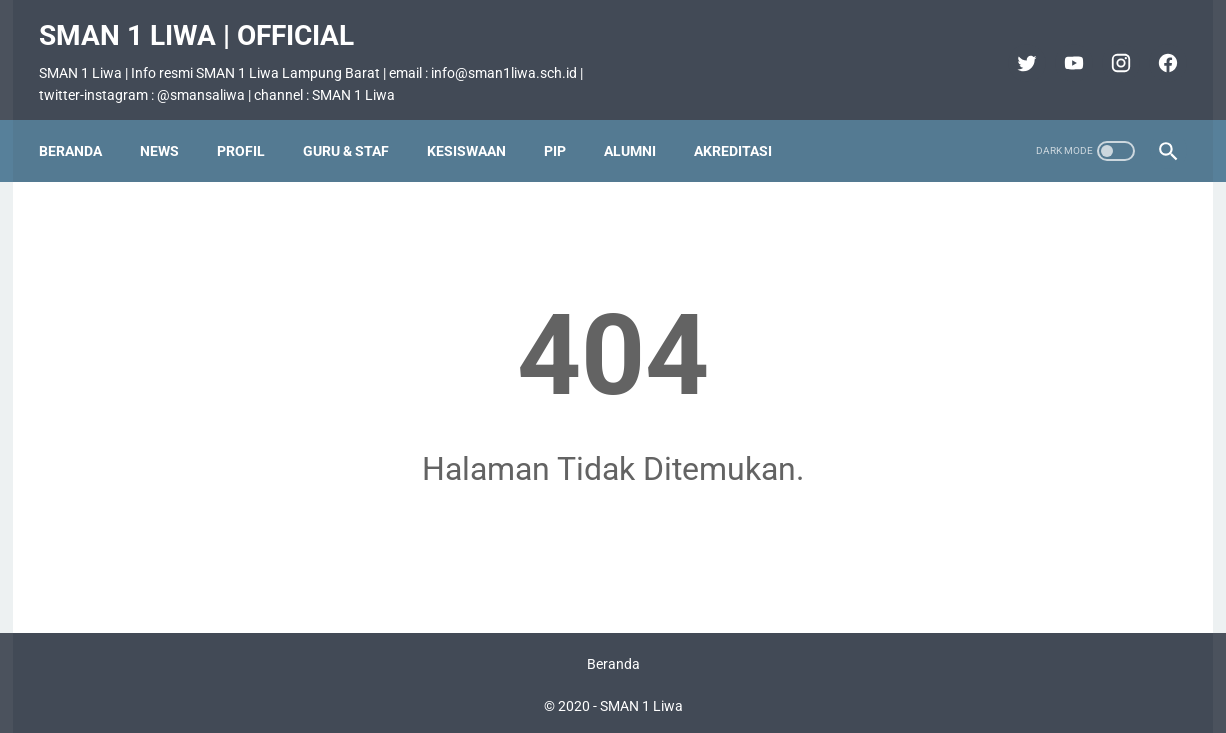 The image size is (1226, 733). What do you see at coordinates (476, 127) in the screenshot?
I see `Kesiswaan` at bounding box center [476, 127].